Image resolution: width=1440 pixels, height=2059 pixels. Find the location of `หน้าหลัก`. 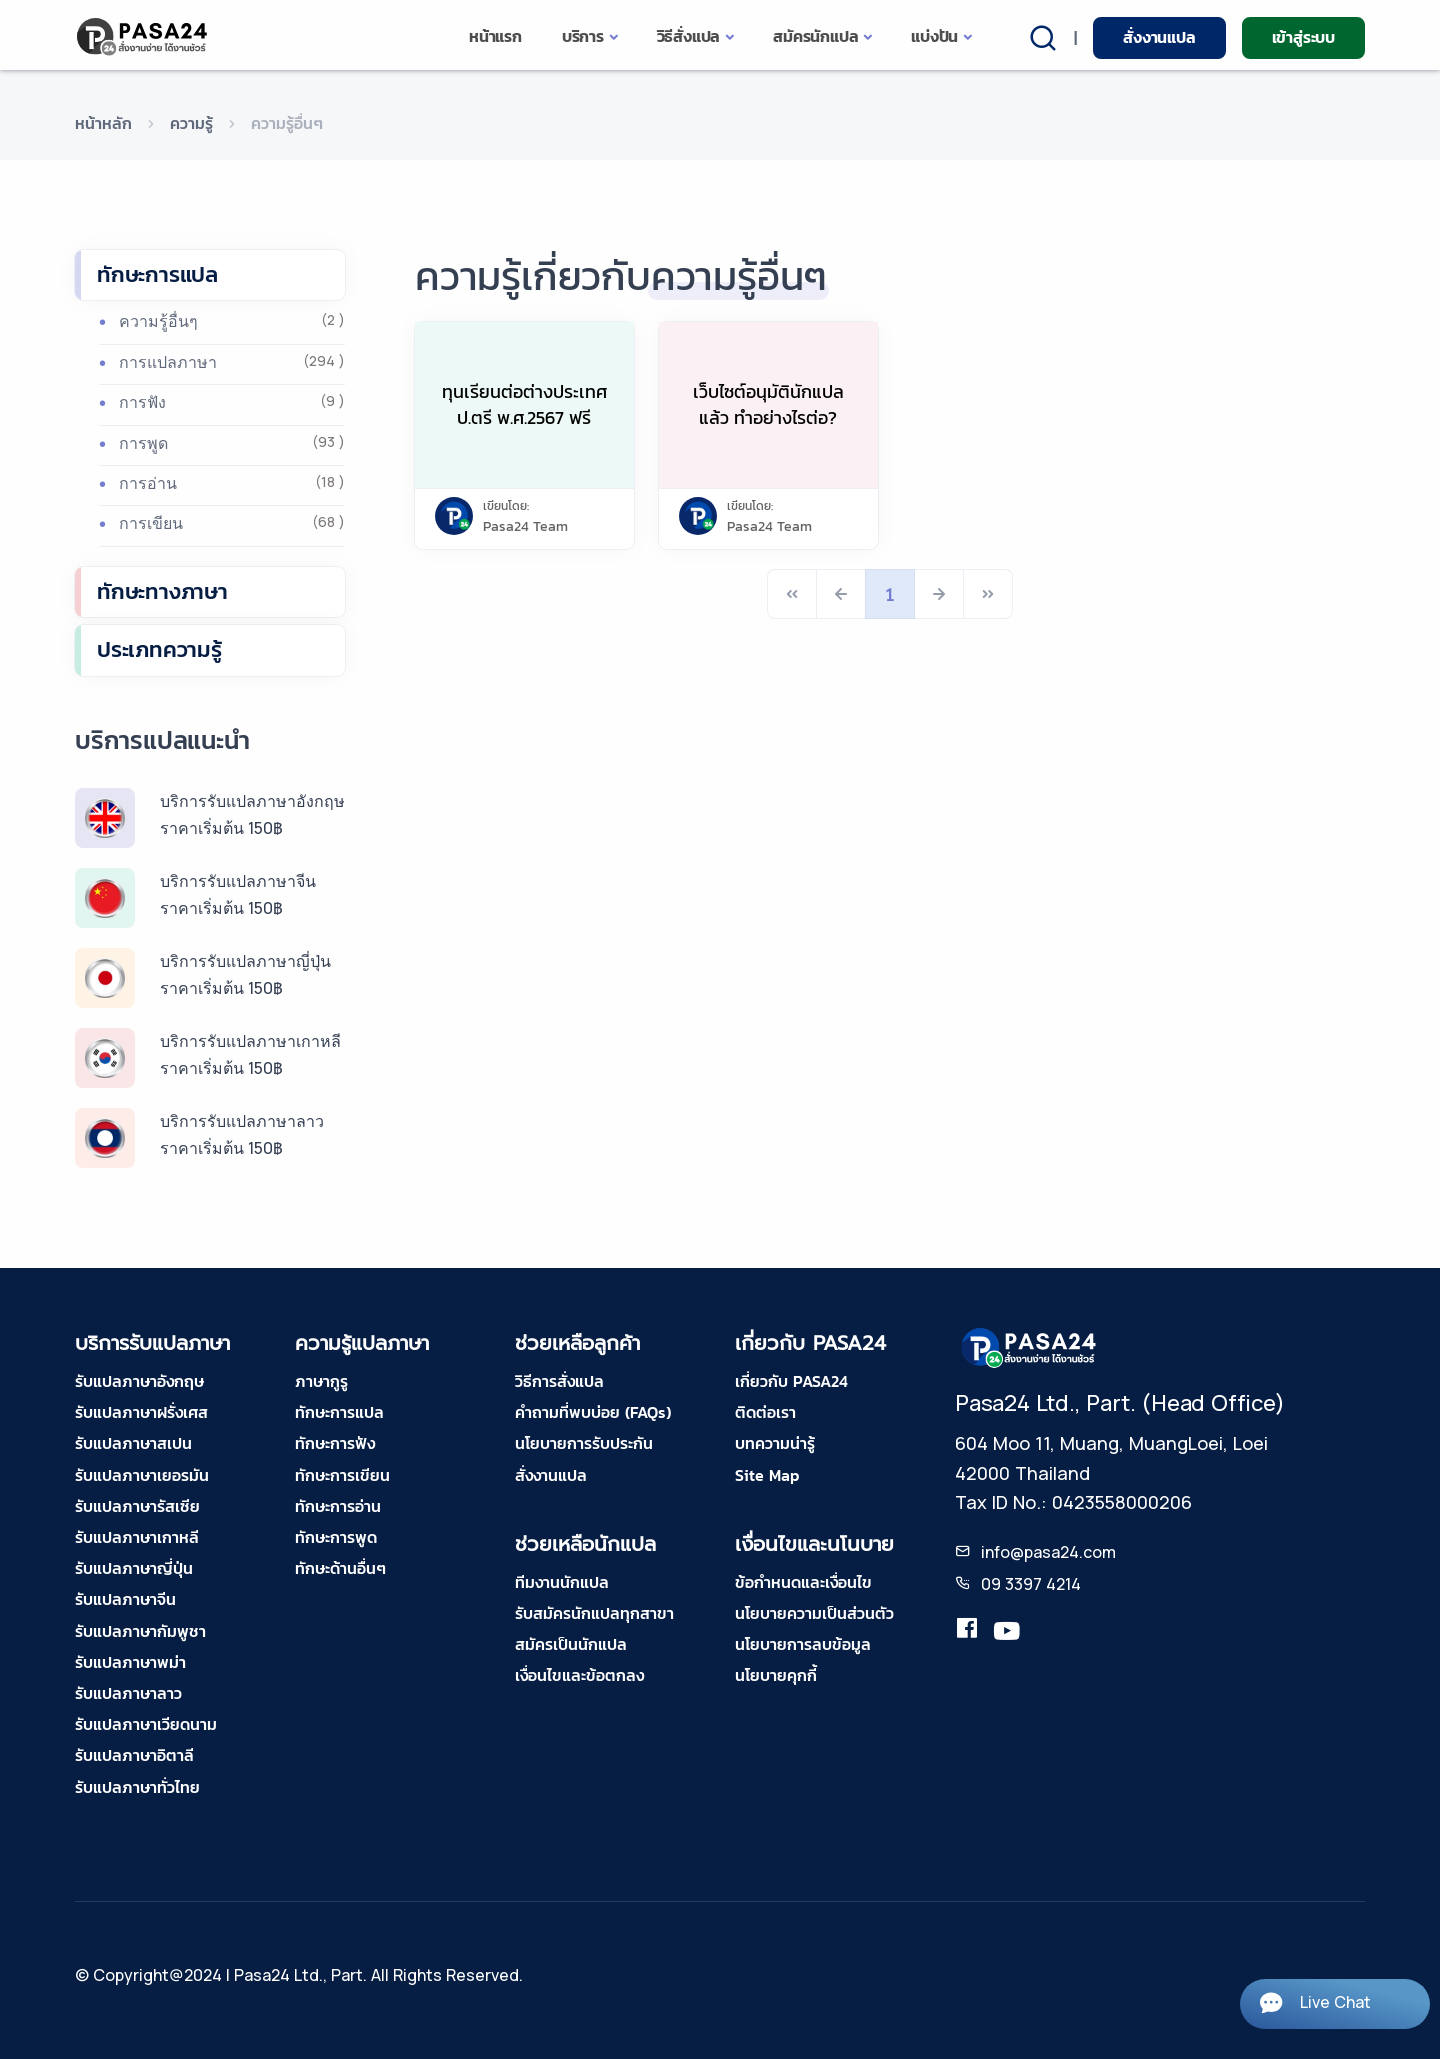

หน้าหลัก is located at coordinates (103, 123).